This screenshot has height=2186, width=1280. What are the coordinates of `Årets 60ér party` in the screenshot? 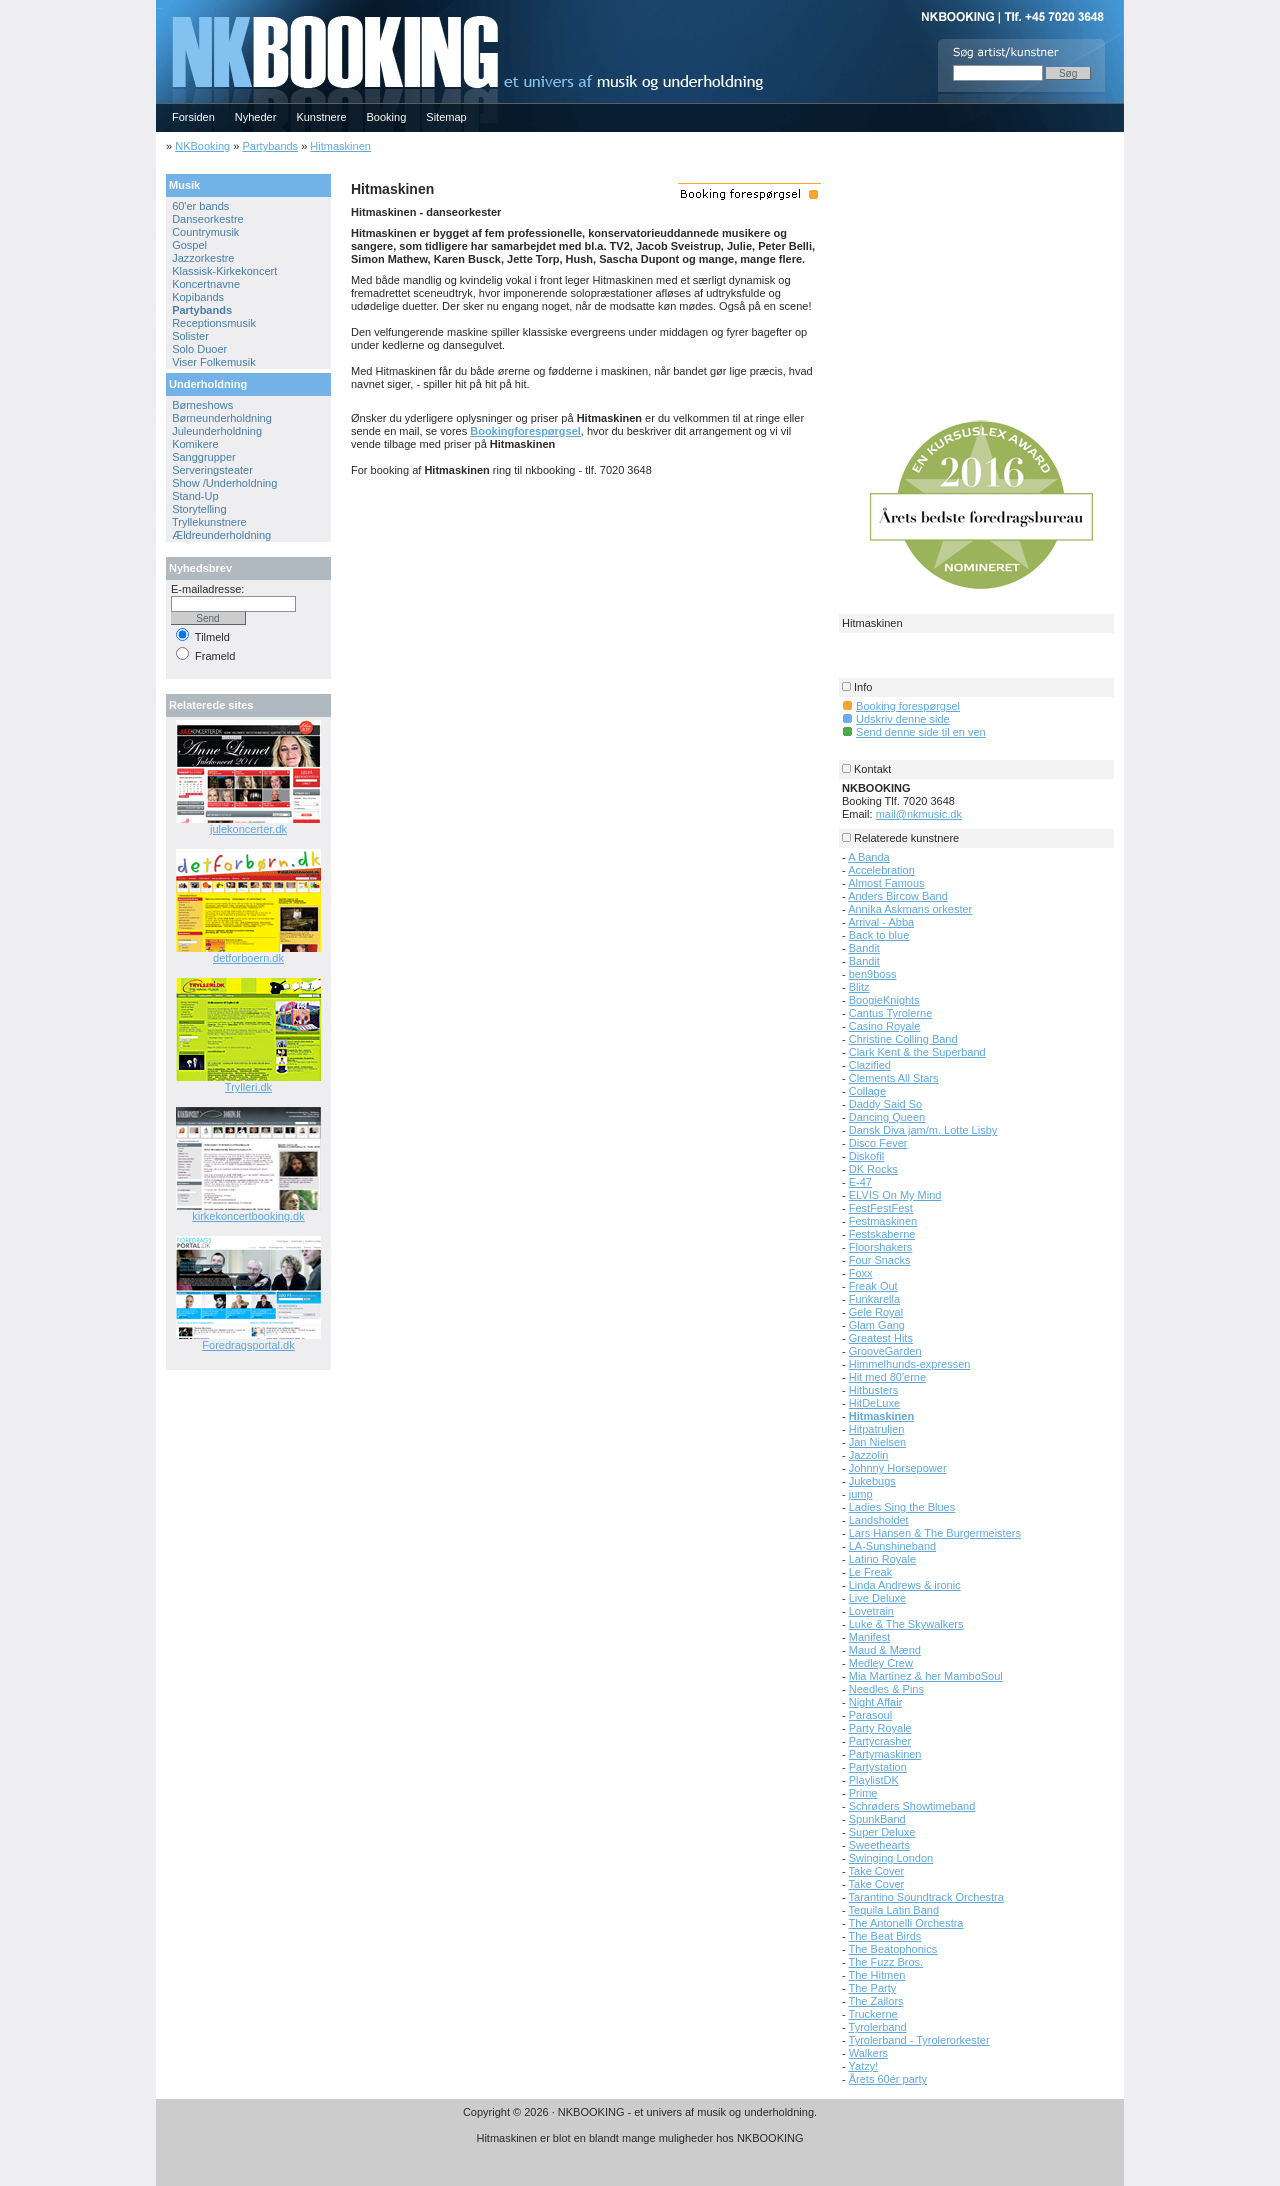 It's located at (888, 2079).